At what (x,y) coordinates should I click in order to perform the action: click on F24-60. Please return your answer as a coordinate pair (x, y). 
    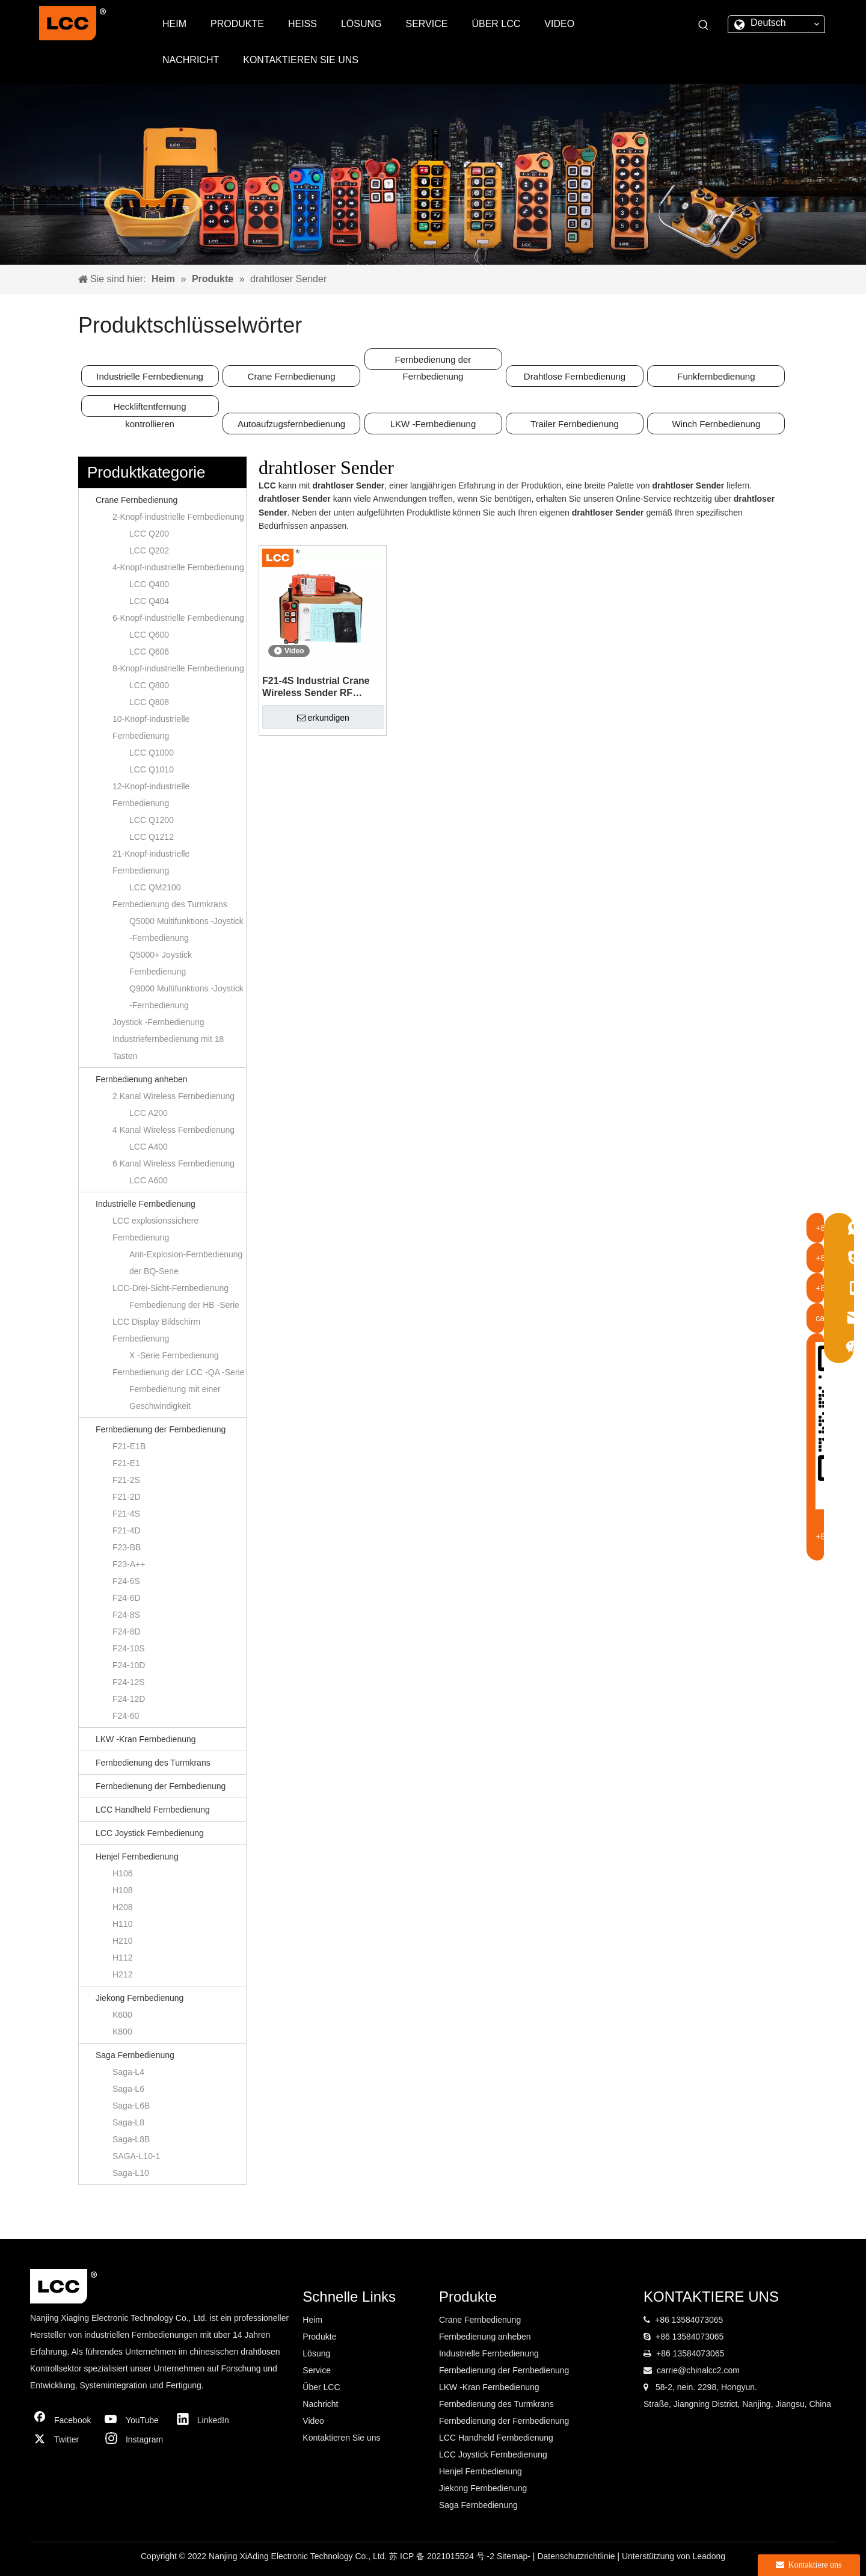
    Looking at the image, I should click on (125, 1716).